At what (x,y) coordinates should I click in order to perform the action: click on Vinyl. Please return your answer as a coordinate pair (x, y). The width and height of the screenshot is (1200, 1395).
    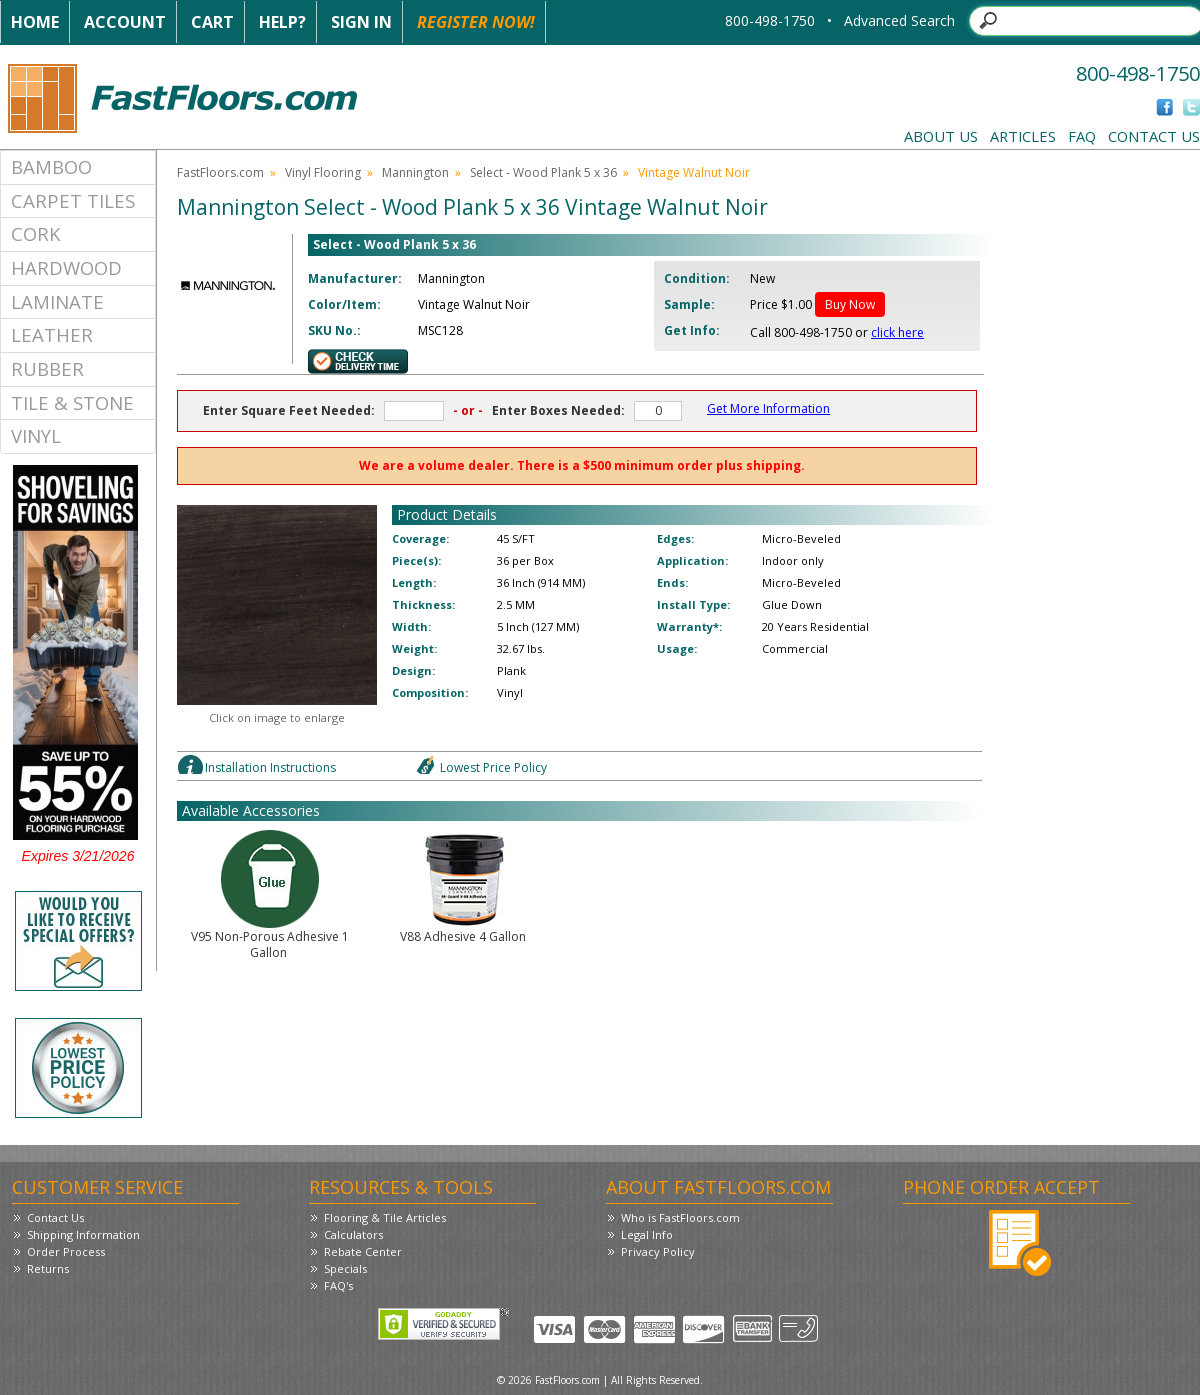
    Looking at the image, I should click on (36, 435).